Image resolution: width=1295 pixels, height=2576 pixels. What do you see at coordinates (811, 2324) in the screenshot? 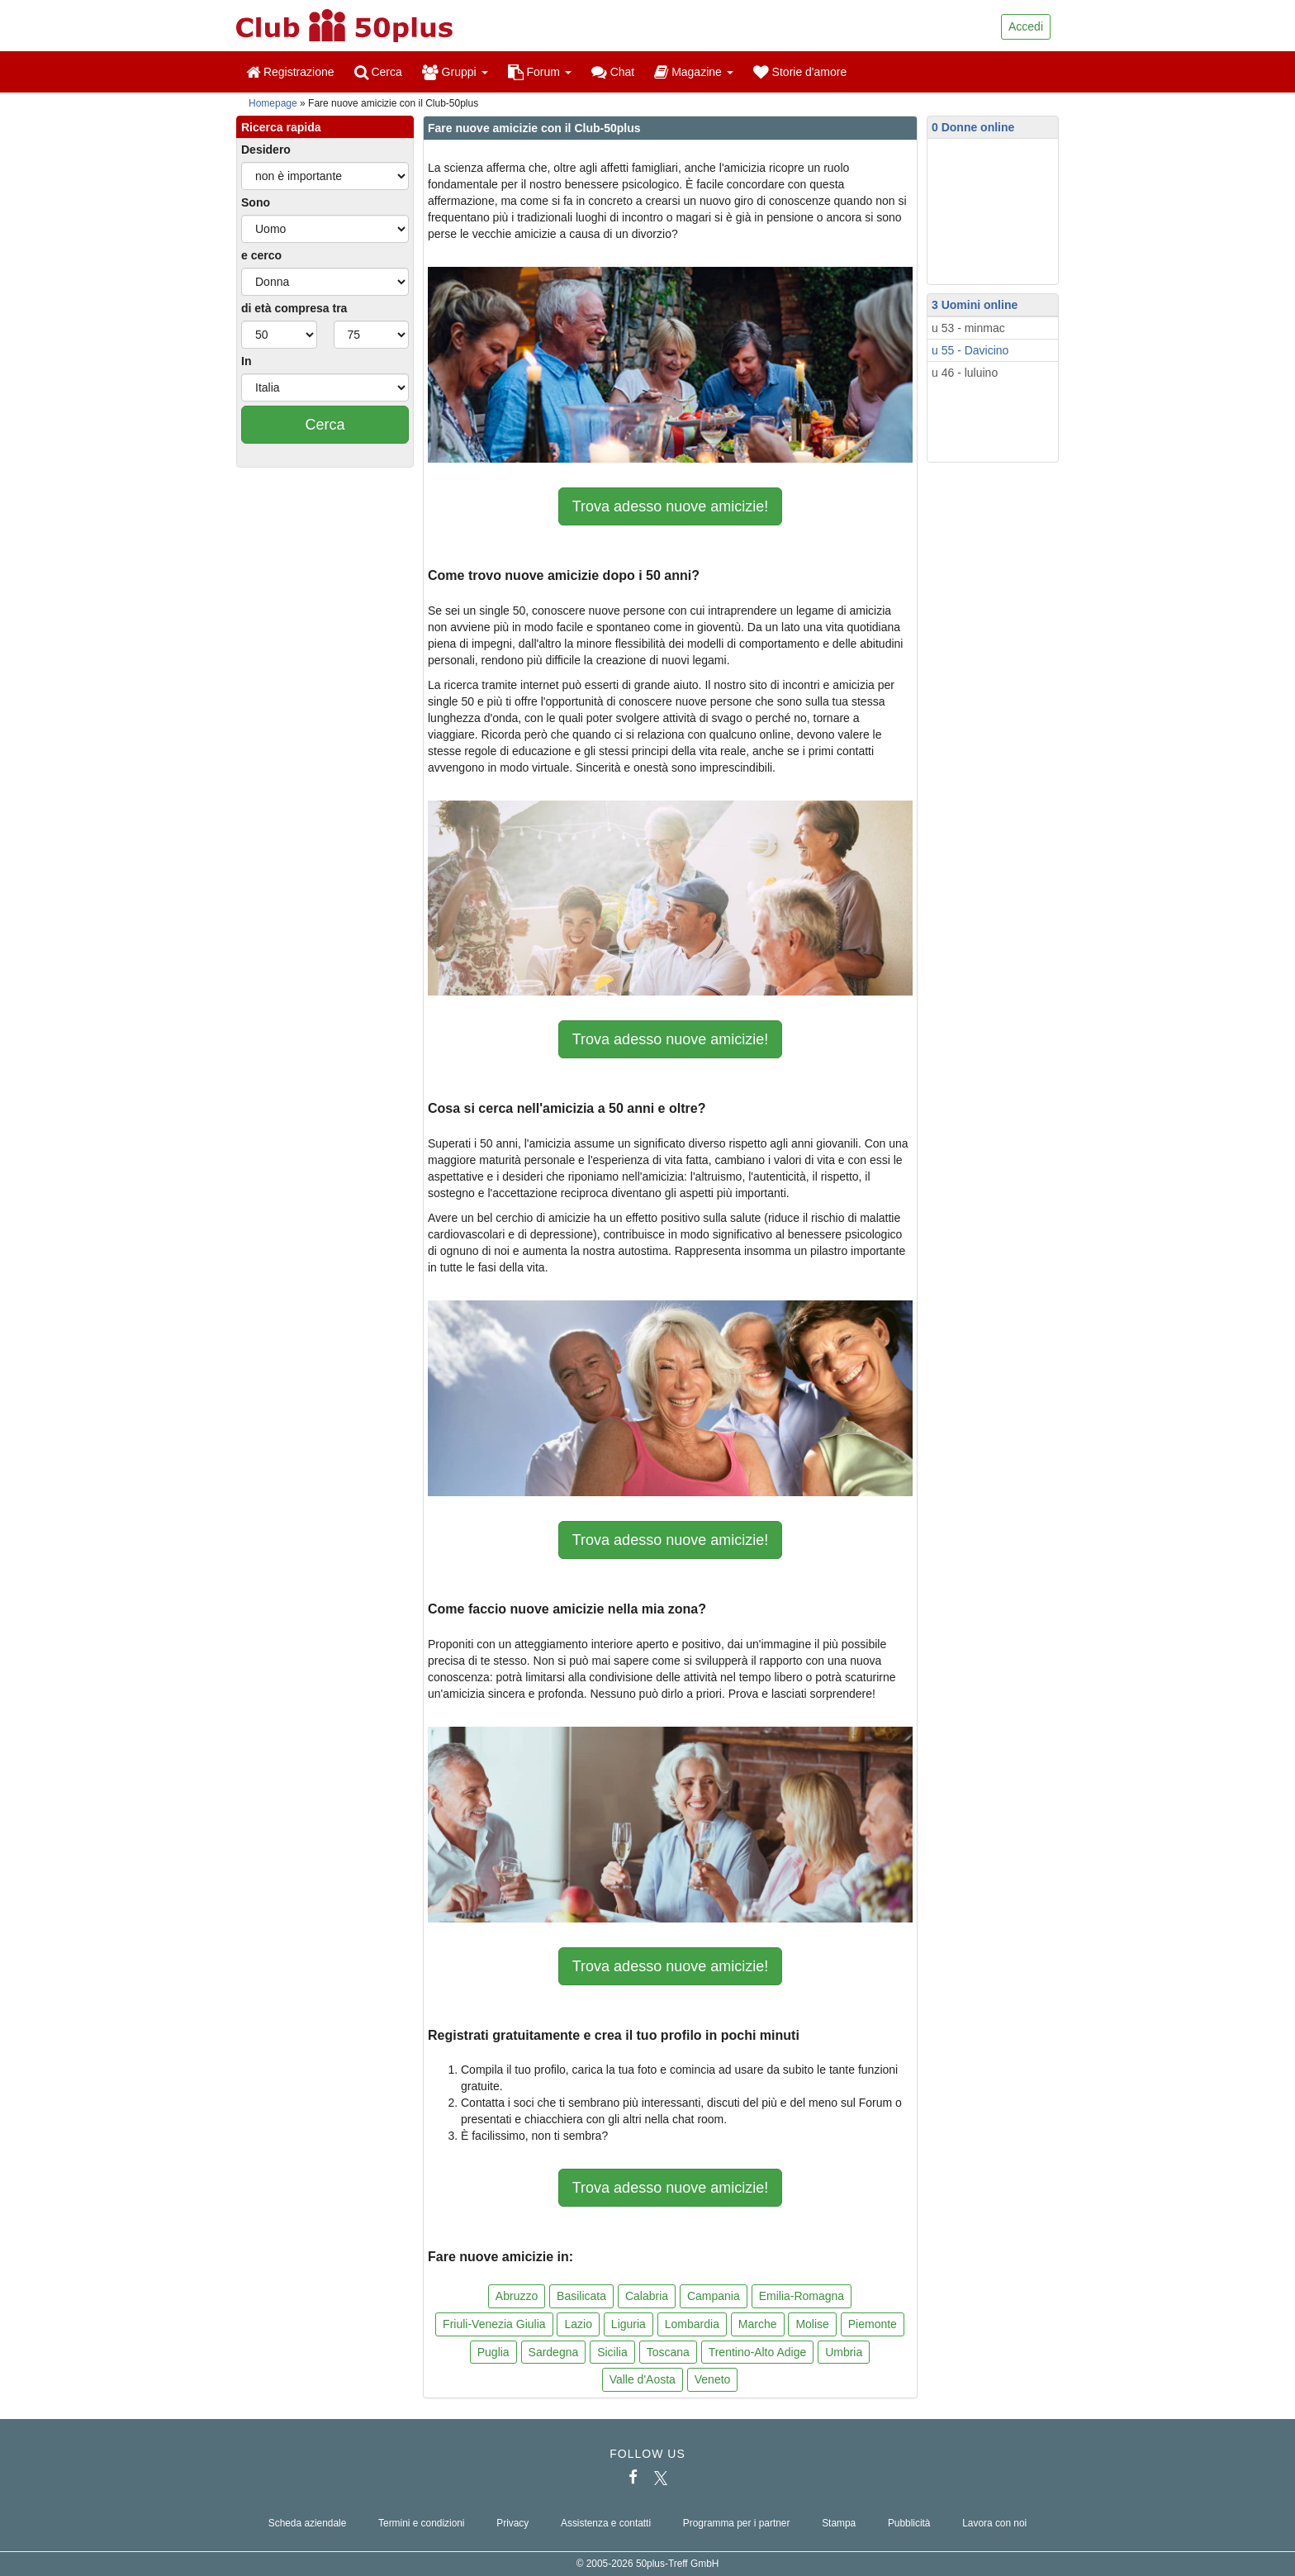
I see `Molise` at bounding box center [811, 2324].